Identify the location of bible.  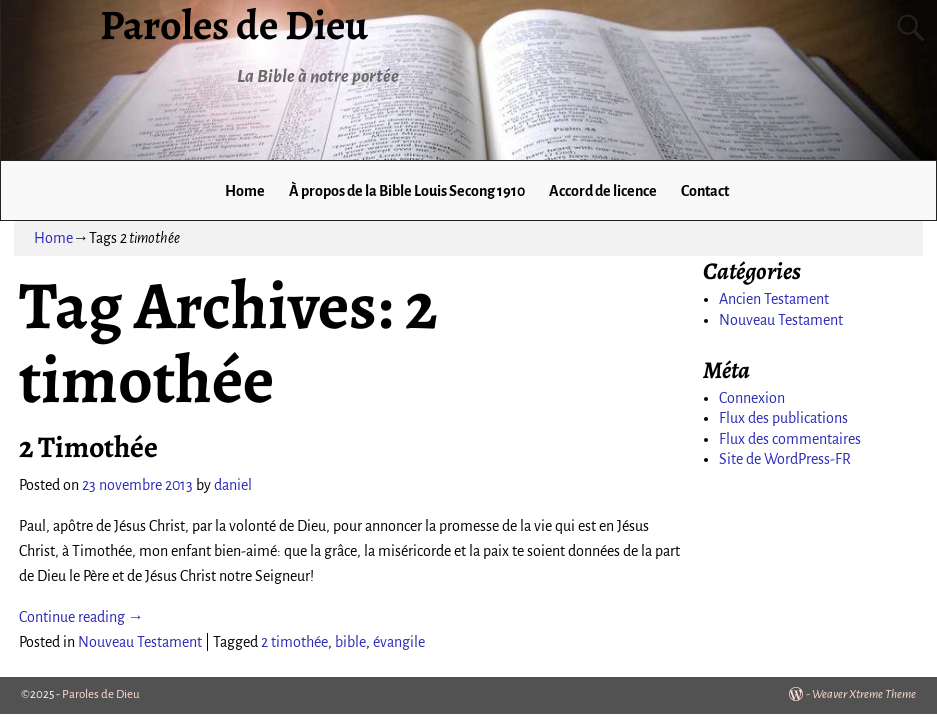
(350, 642).